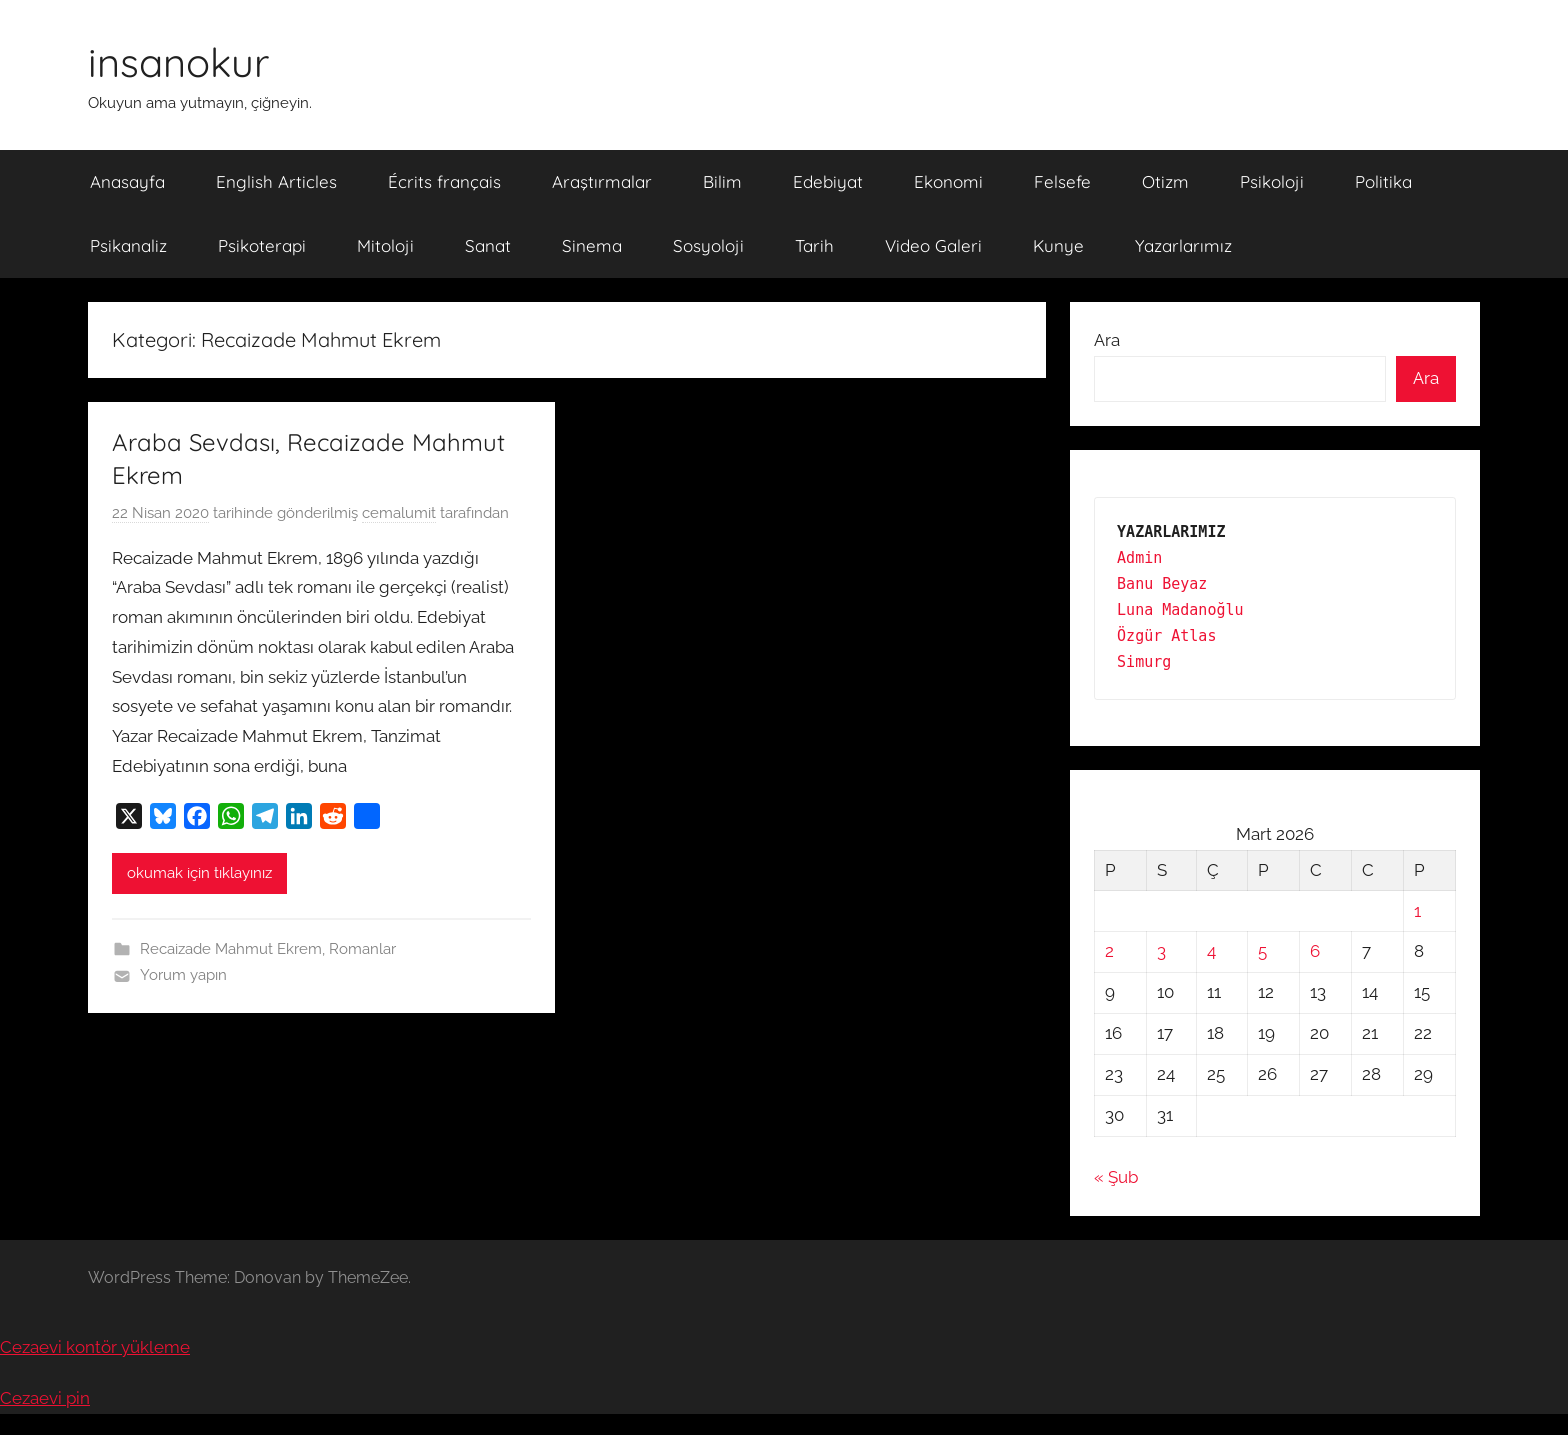 Image resolution: width=1568 pixels, height=1435 pixels. Describe the element at coordinates (1107, 340) in the screenshot. I see `Ara` at that location.